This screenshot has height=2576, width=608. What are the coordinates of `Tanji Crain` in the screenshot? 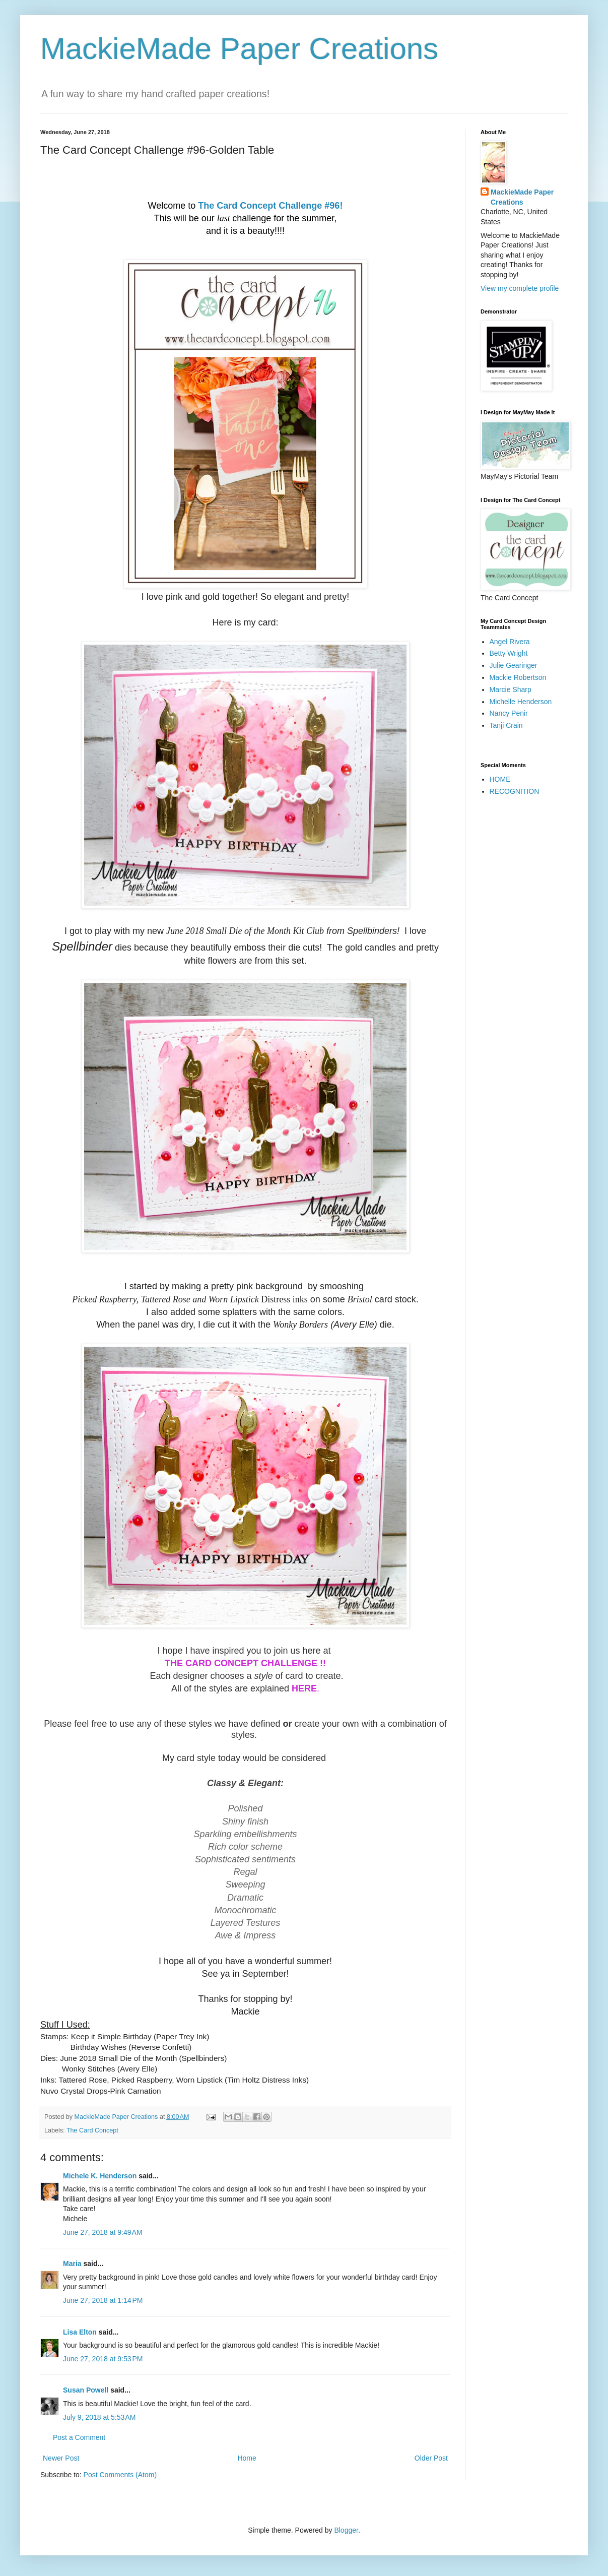 It's located at (506, 725).